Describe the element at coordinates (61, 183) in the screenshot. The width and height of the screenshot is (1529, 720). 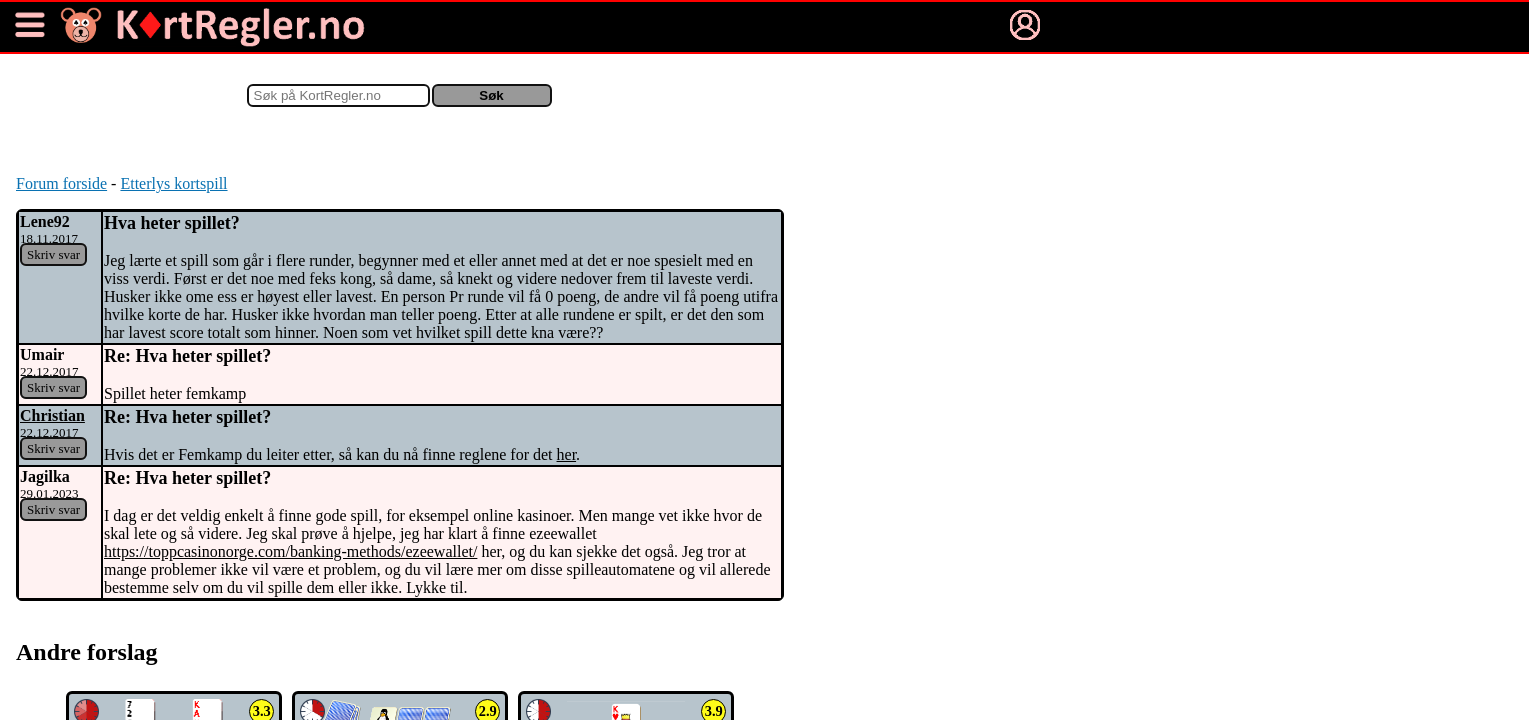
I see `Forum forside` at that location.